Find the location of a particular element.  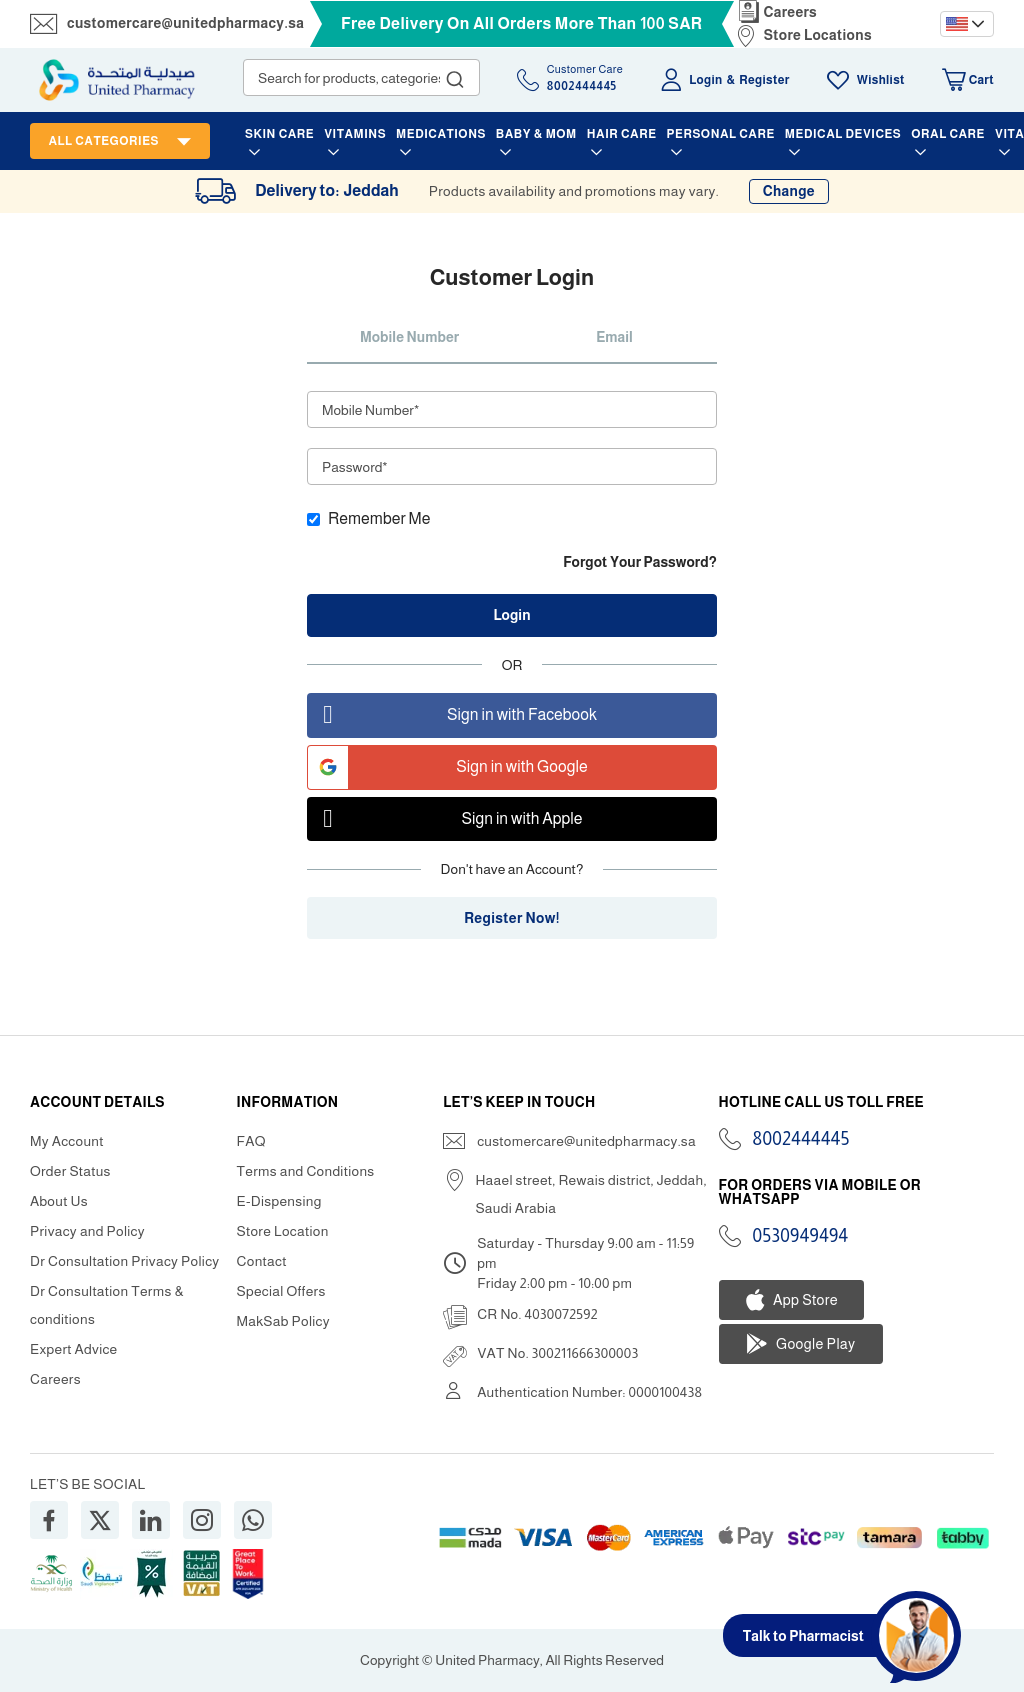

Order Status is located at coordinates (70, 1171).